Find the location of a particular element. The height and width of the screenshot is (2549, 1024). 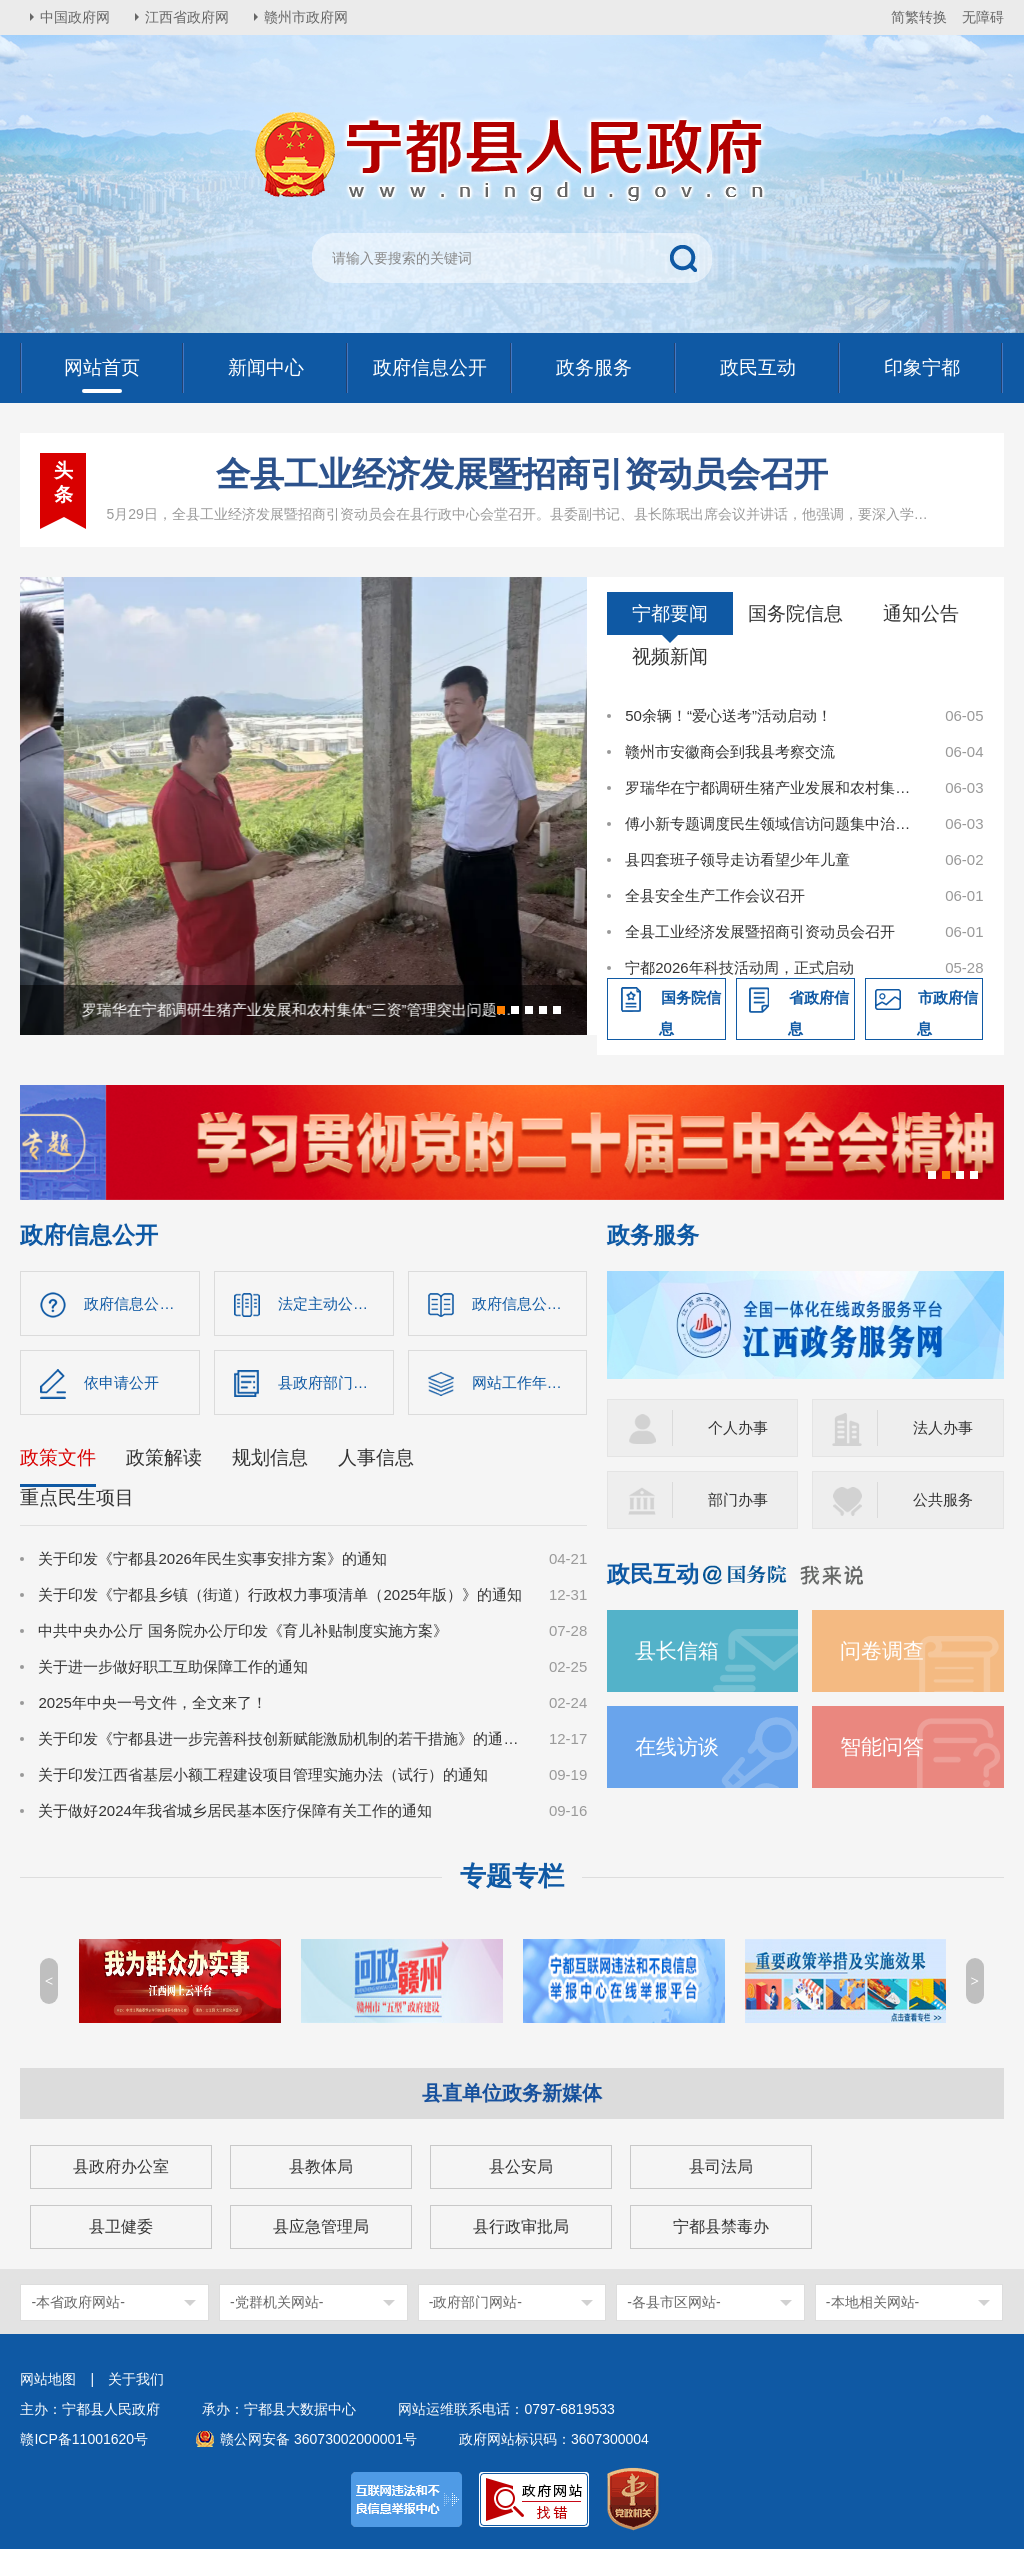

宁都2026年科技活动周，正式启动 is located at coordinates (739, 967).